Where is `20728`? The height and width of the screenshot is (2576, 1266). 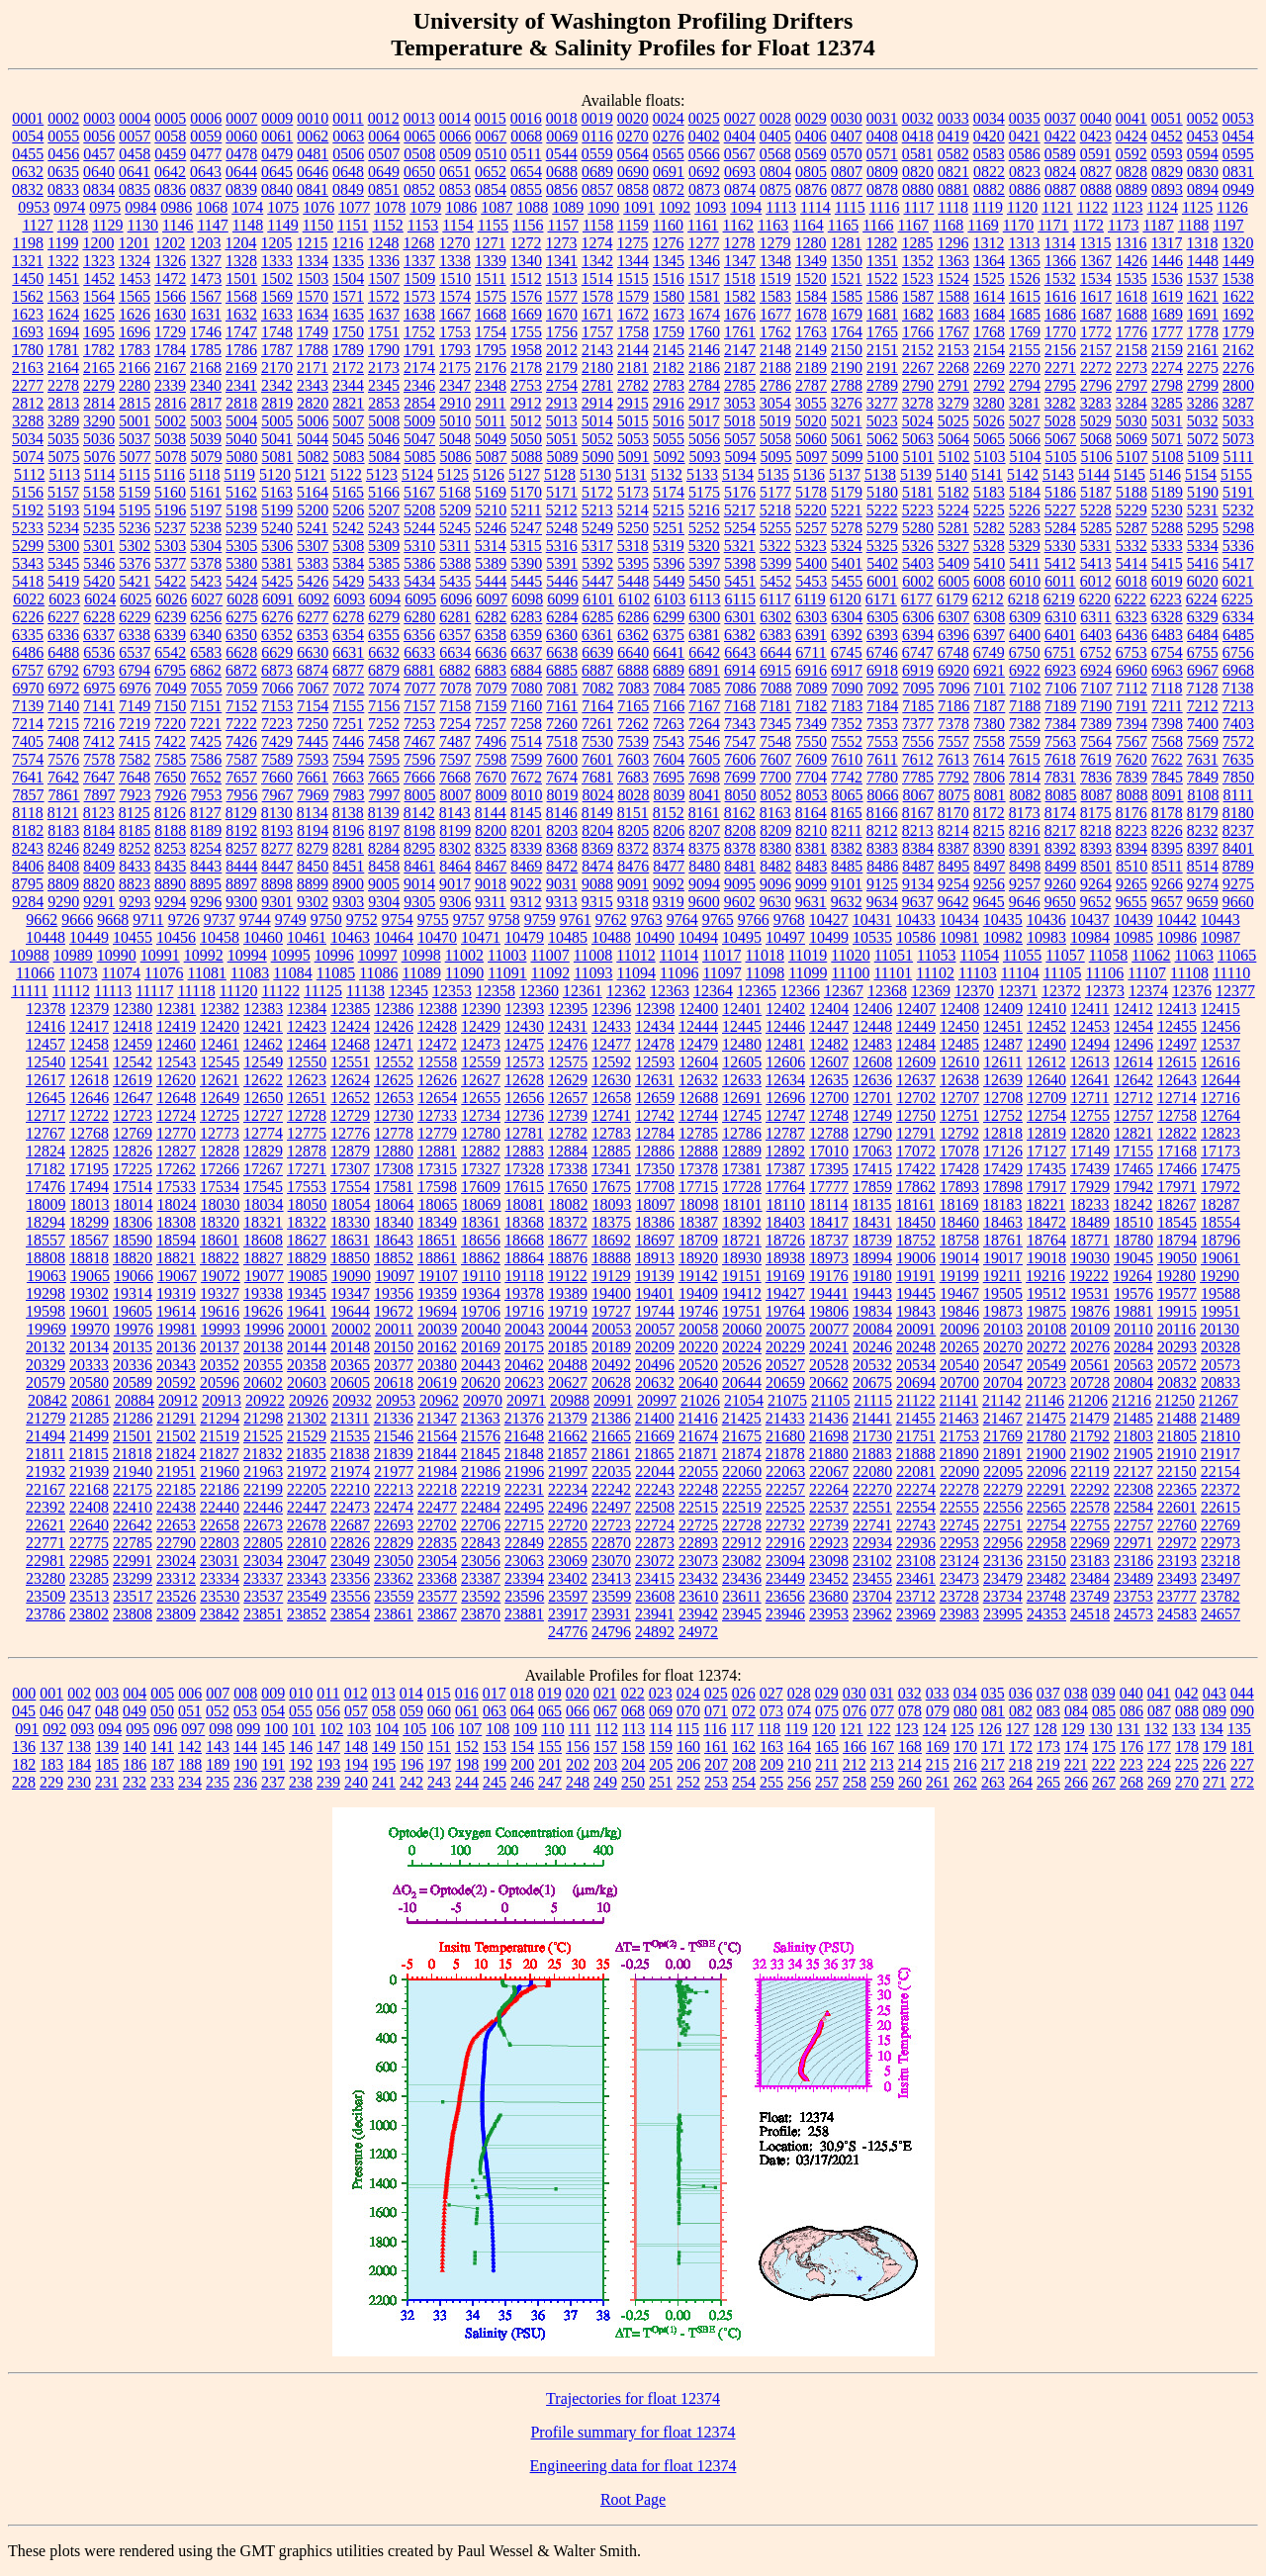
20728 is located at coordinates (1090, 1382).